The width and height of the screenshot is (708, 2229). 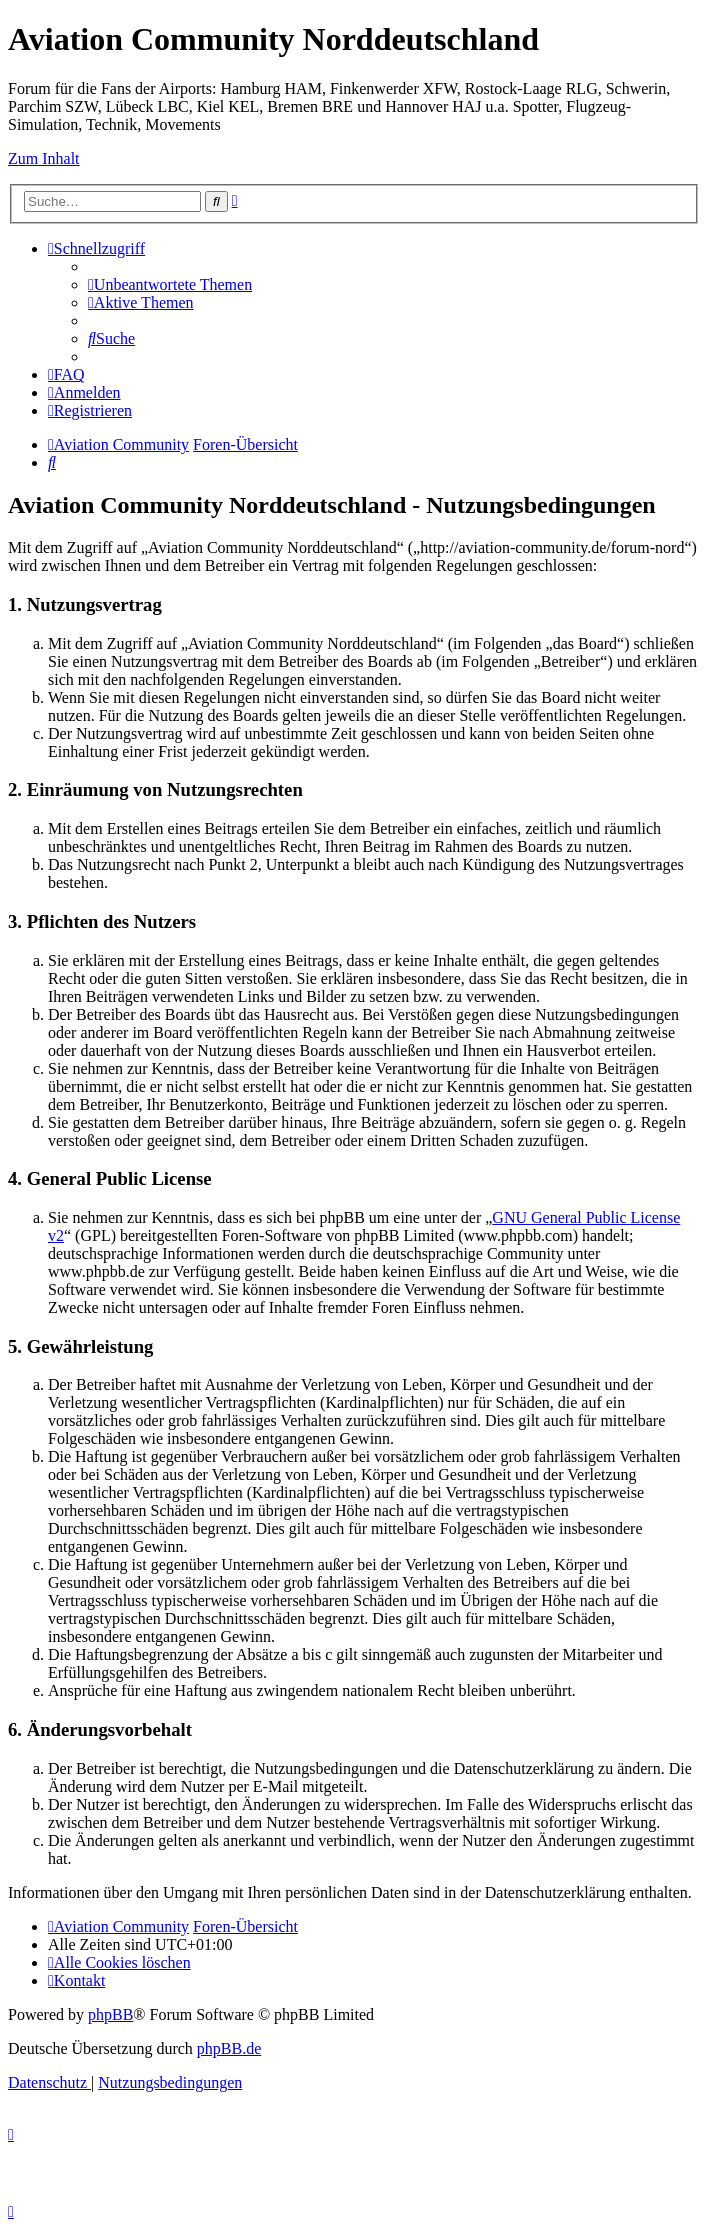 What do you see at coordinates (44, 158) in the screenshot?
I see `Zum Inhalt` at bounding box center [44, 158].